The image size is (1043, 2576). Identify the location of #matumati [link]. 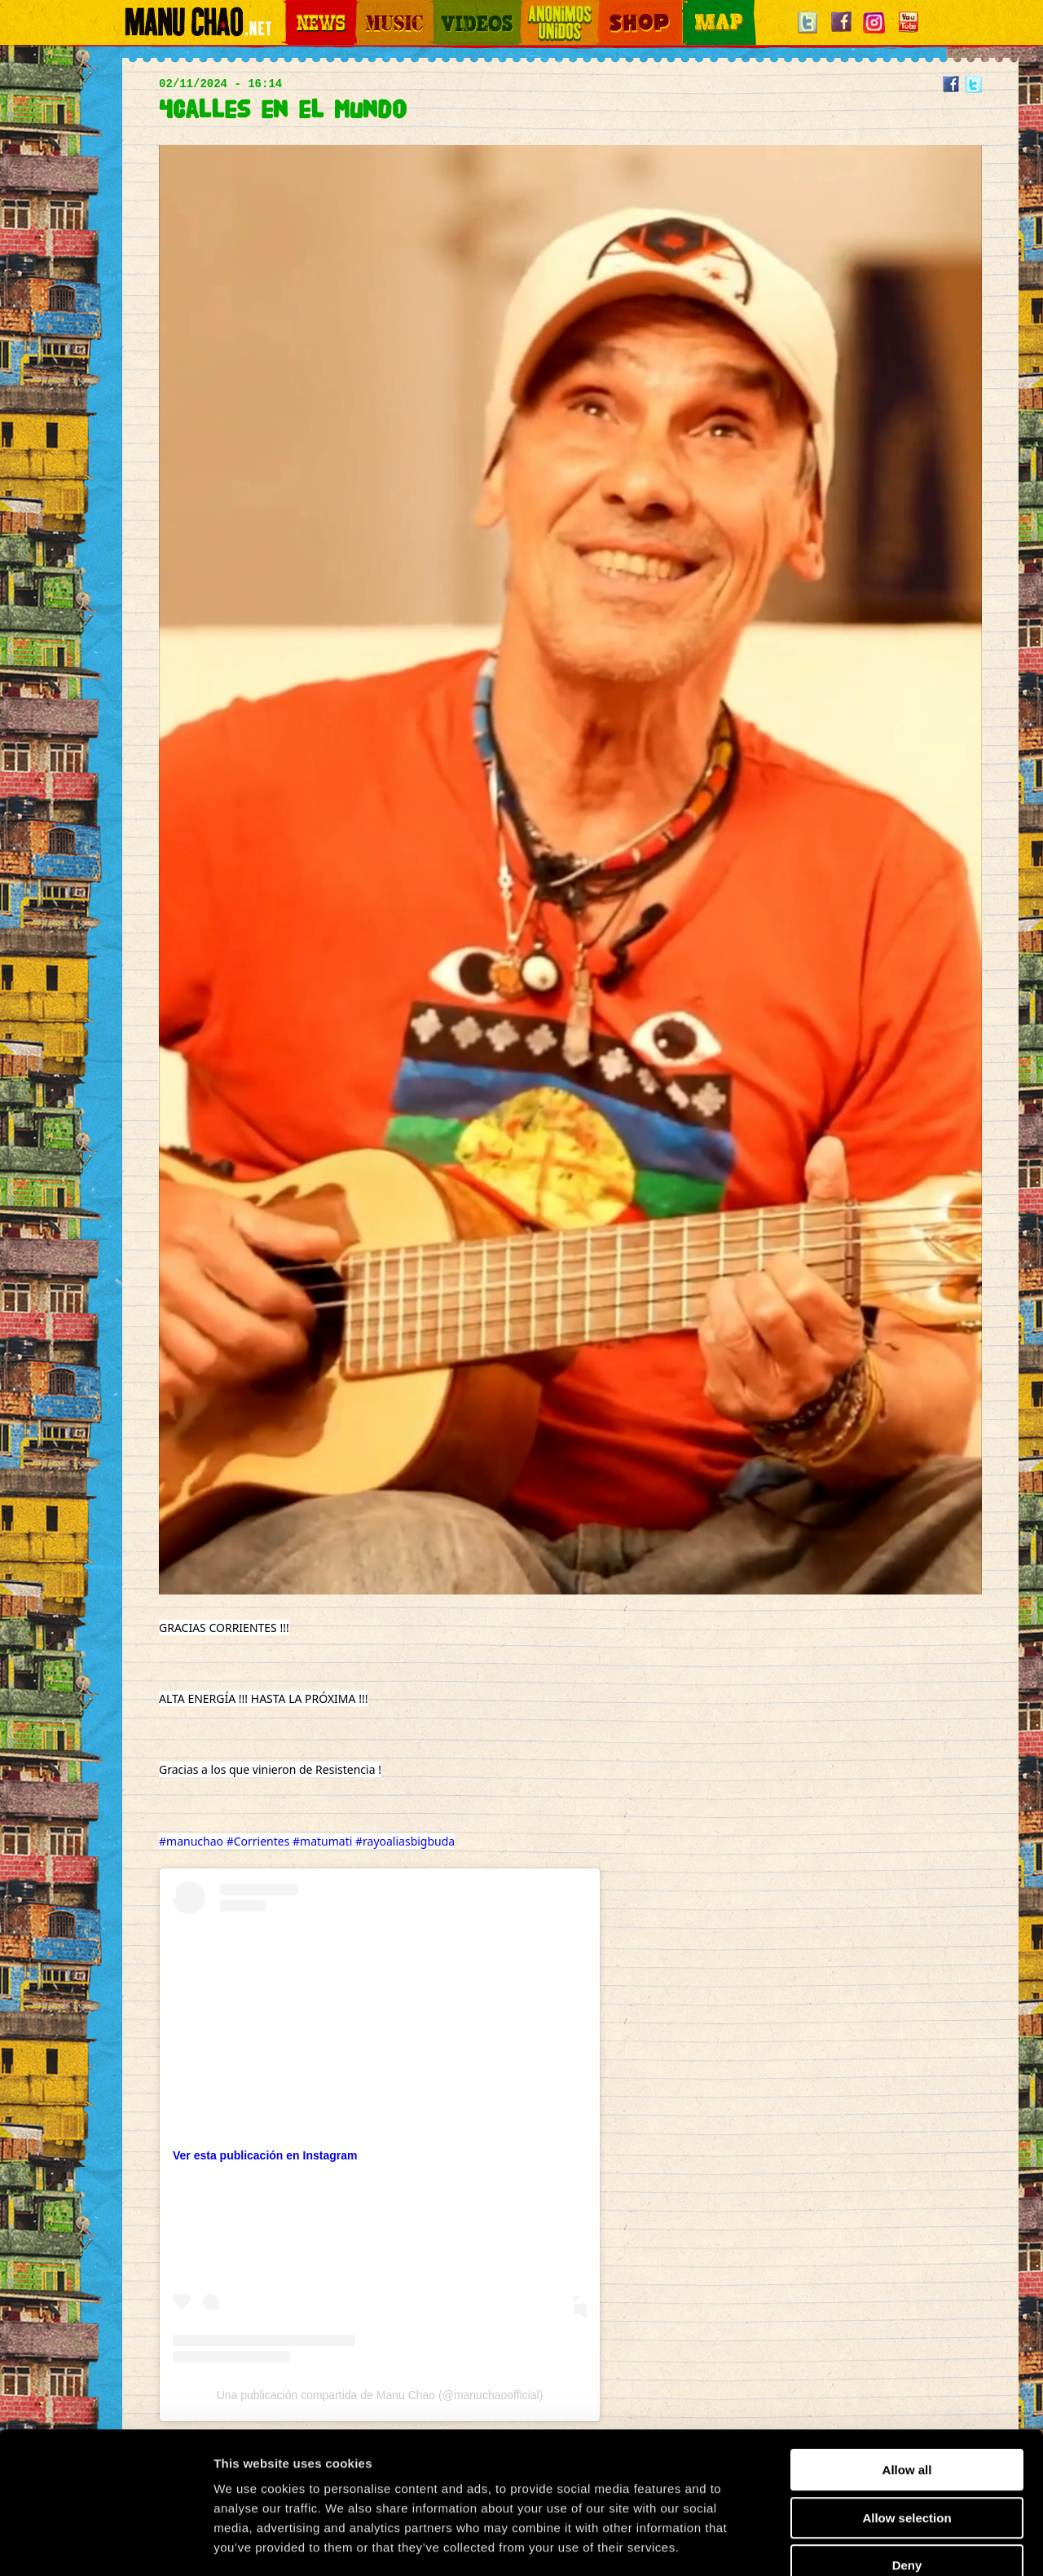
(322, 1841).